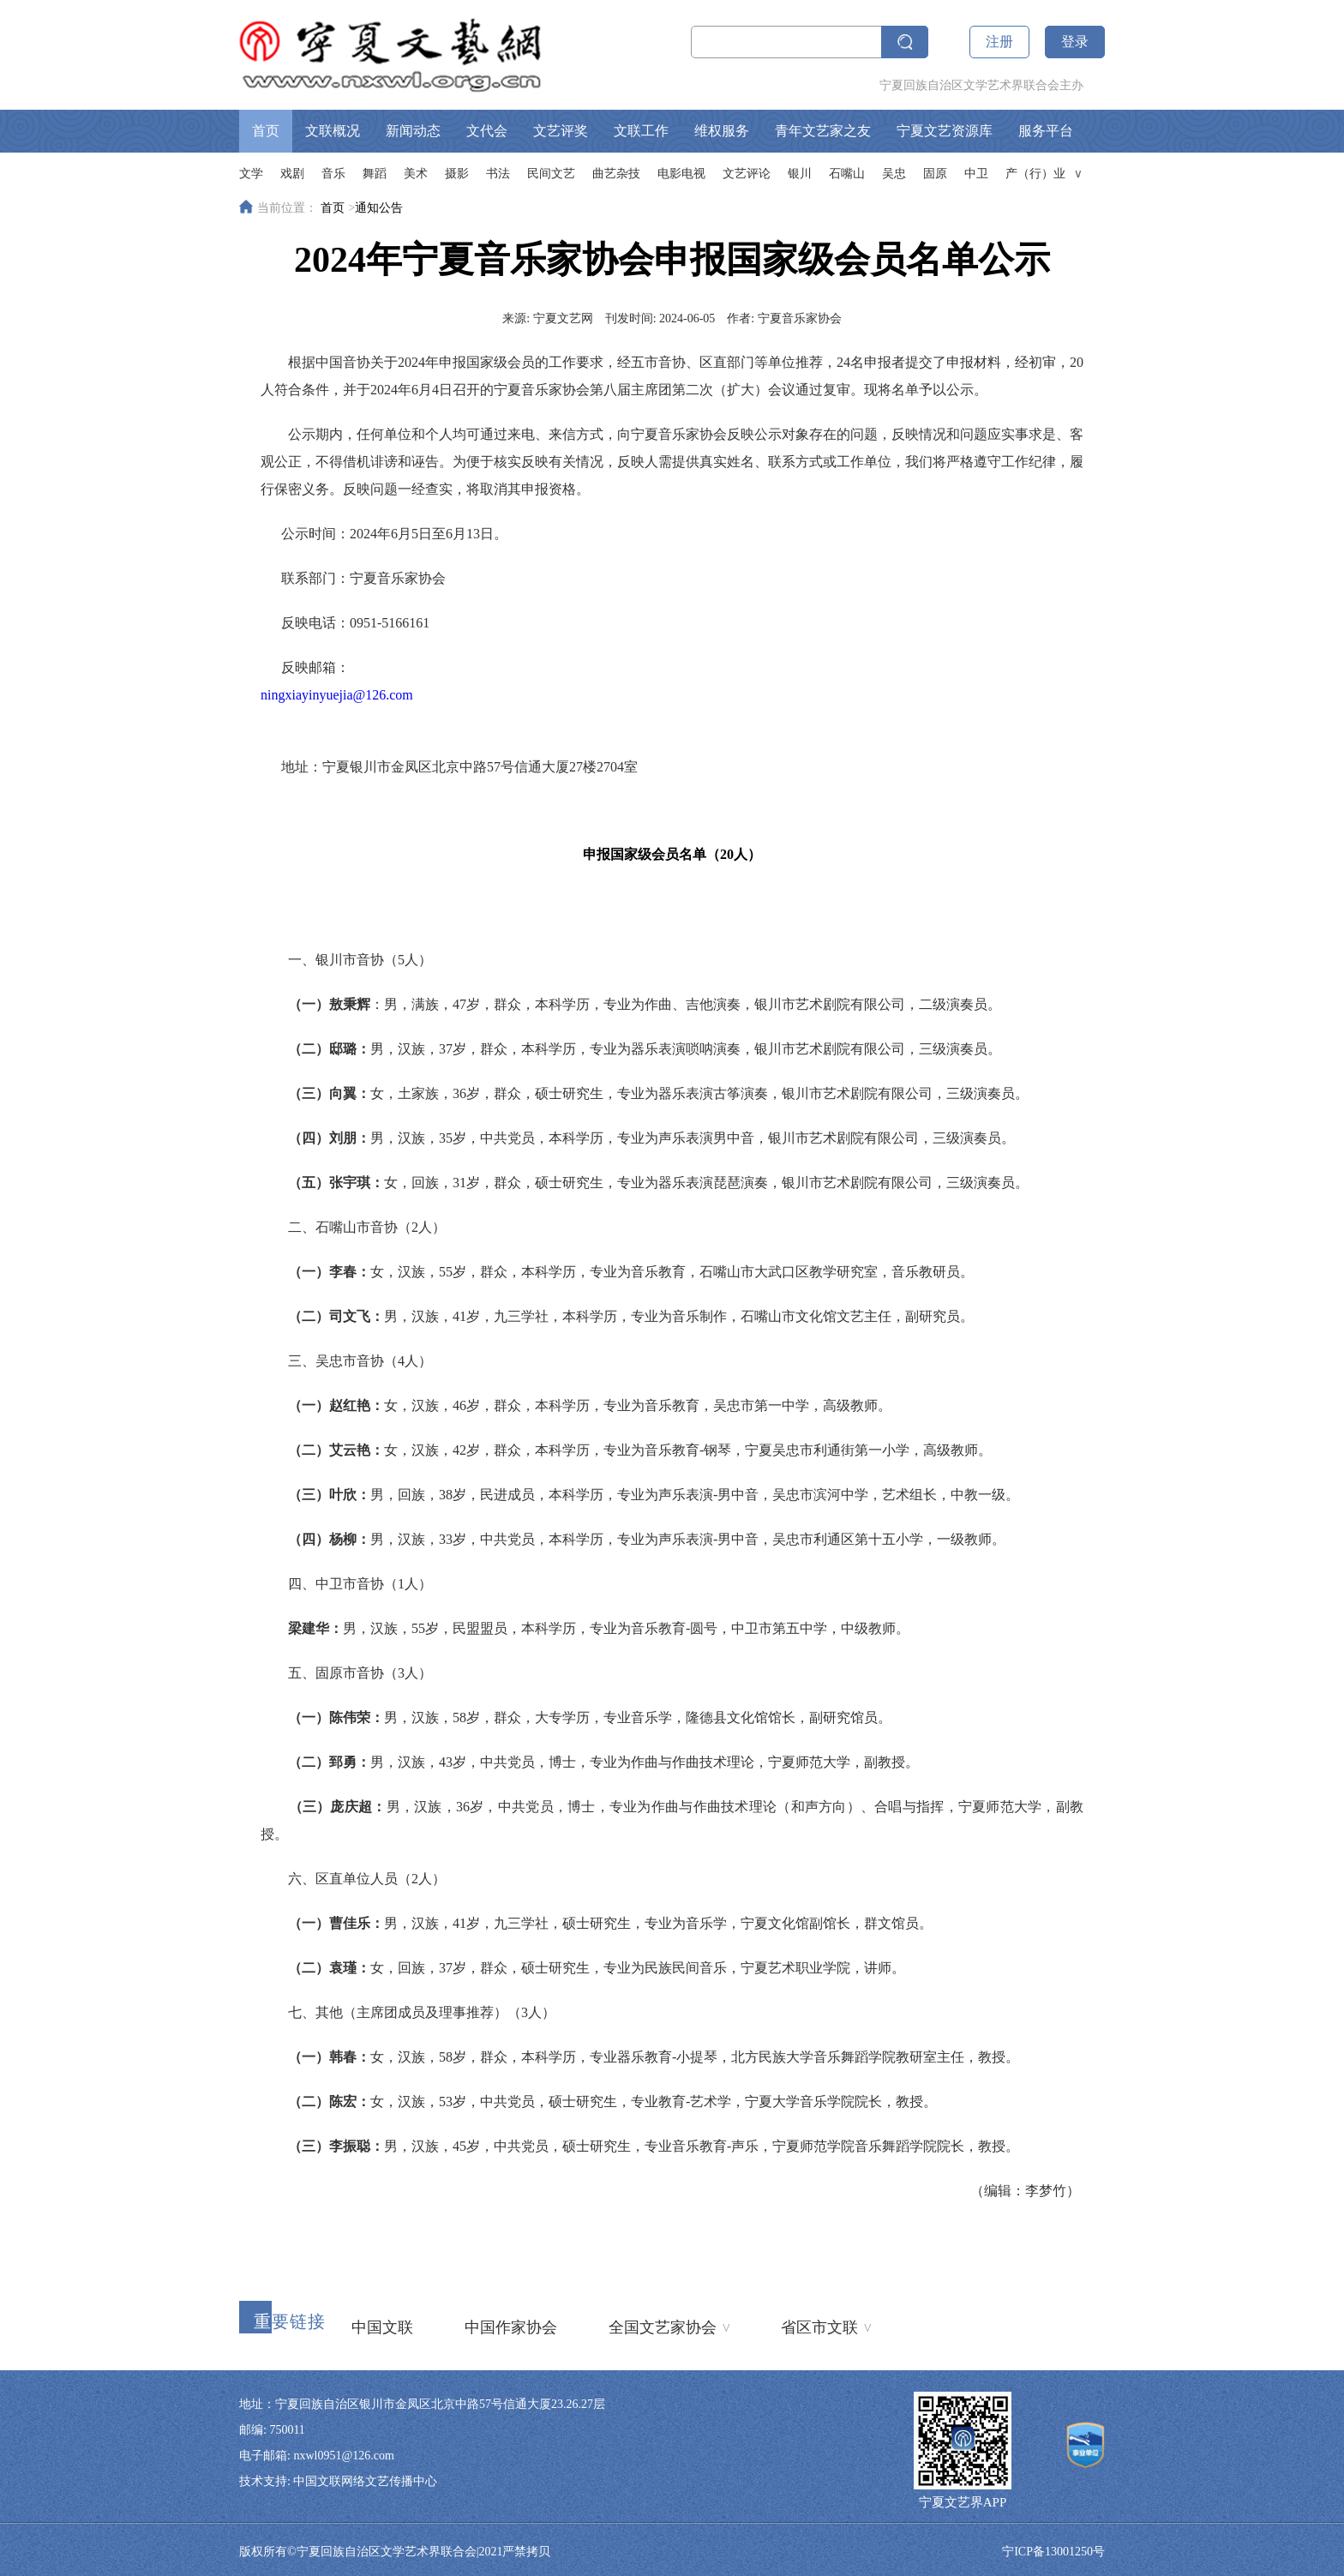  What do you see at coordinates (457, 173) in the screenshot?
I see `摄影` at bounding box center [457, 173].